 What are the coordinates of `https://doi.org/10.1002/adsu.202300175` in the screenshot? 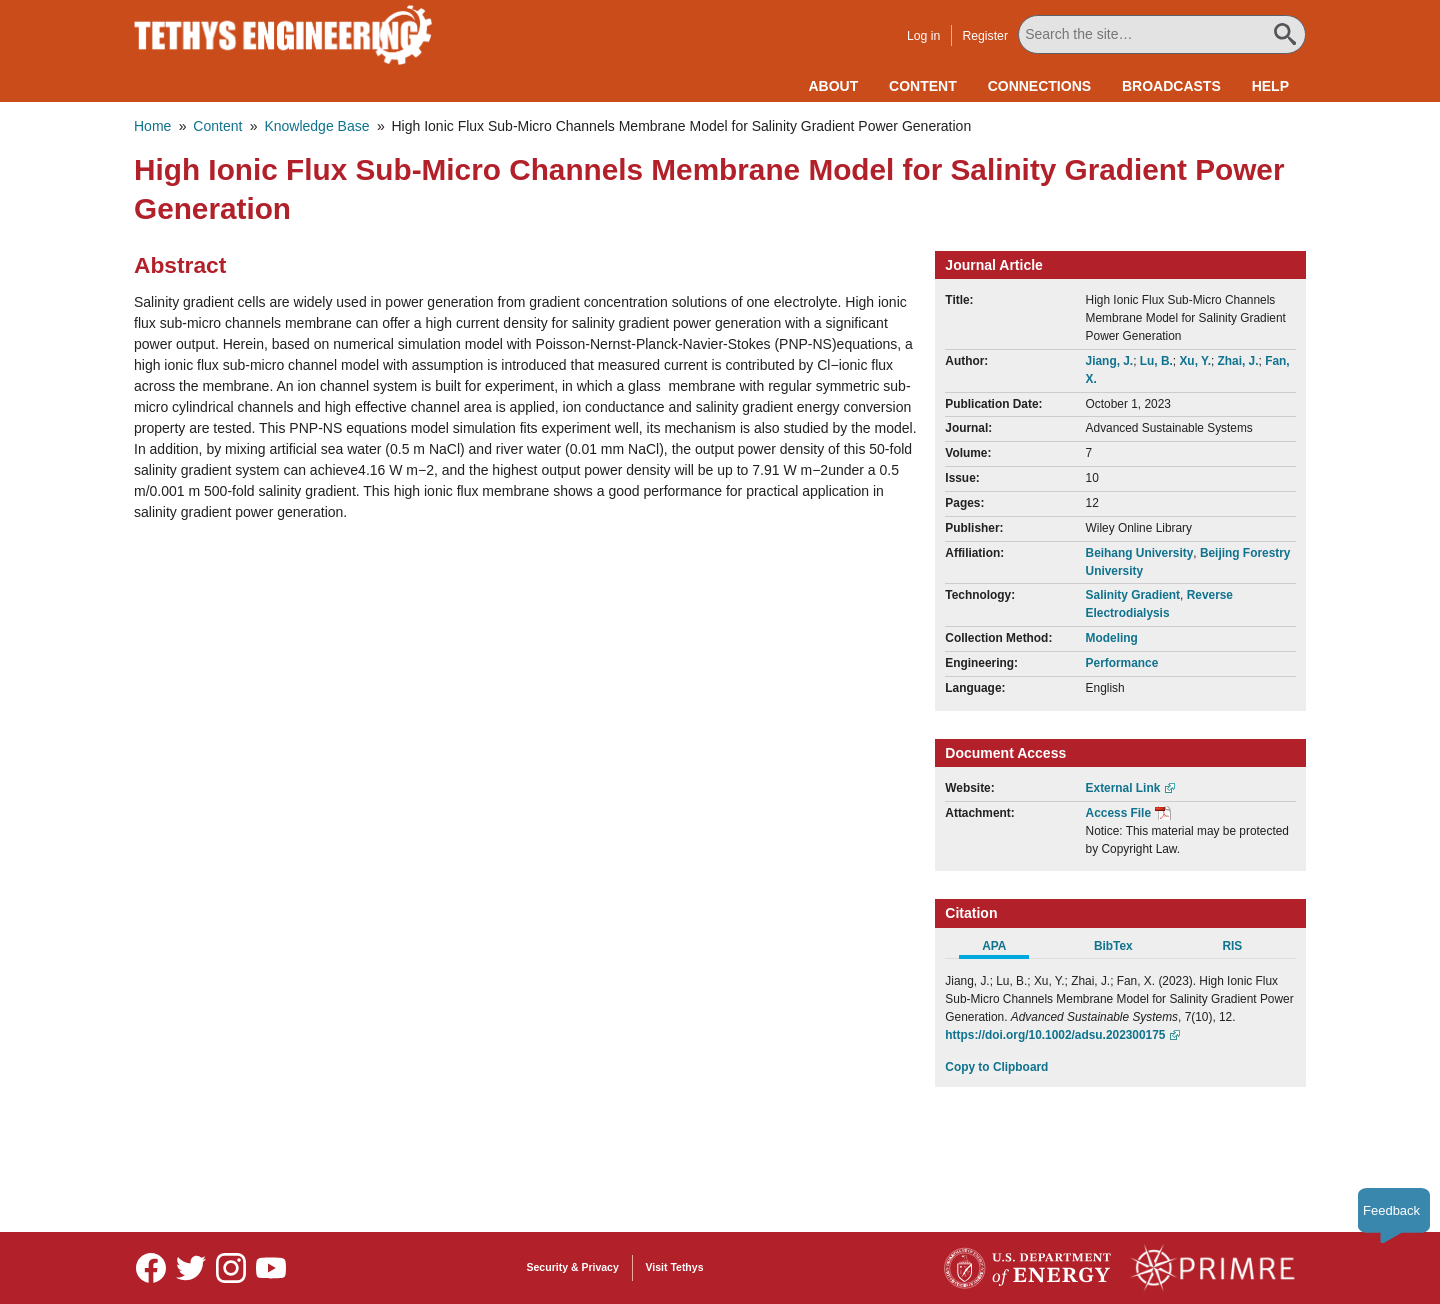 It's located at (1055, 1035).